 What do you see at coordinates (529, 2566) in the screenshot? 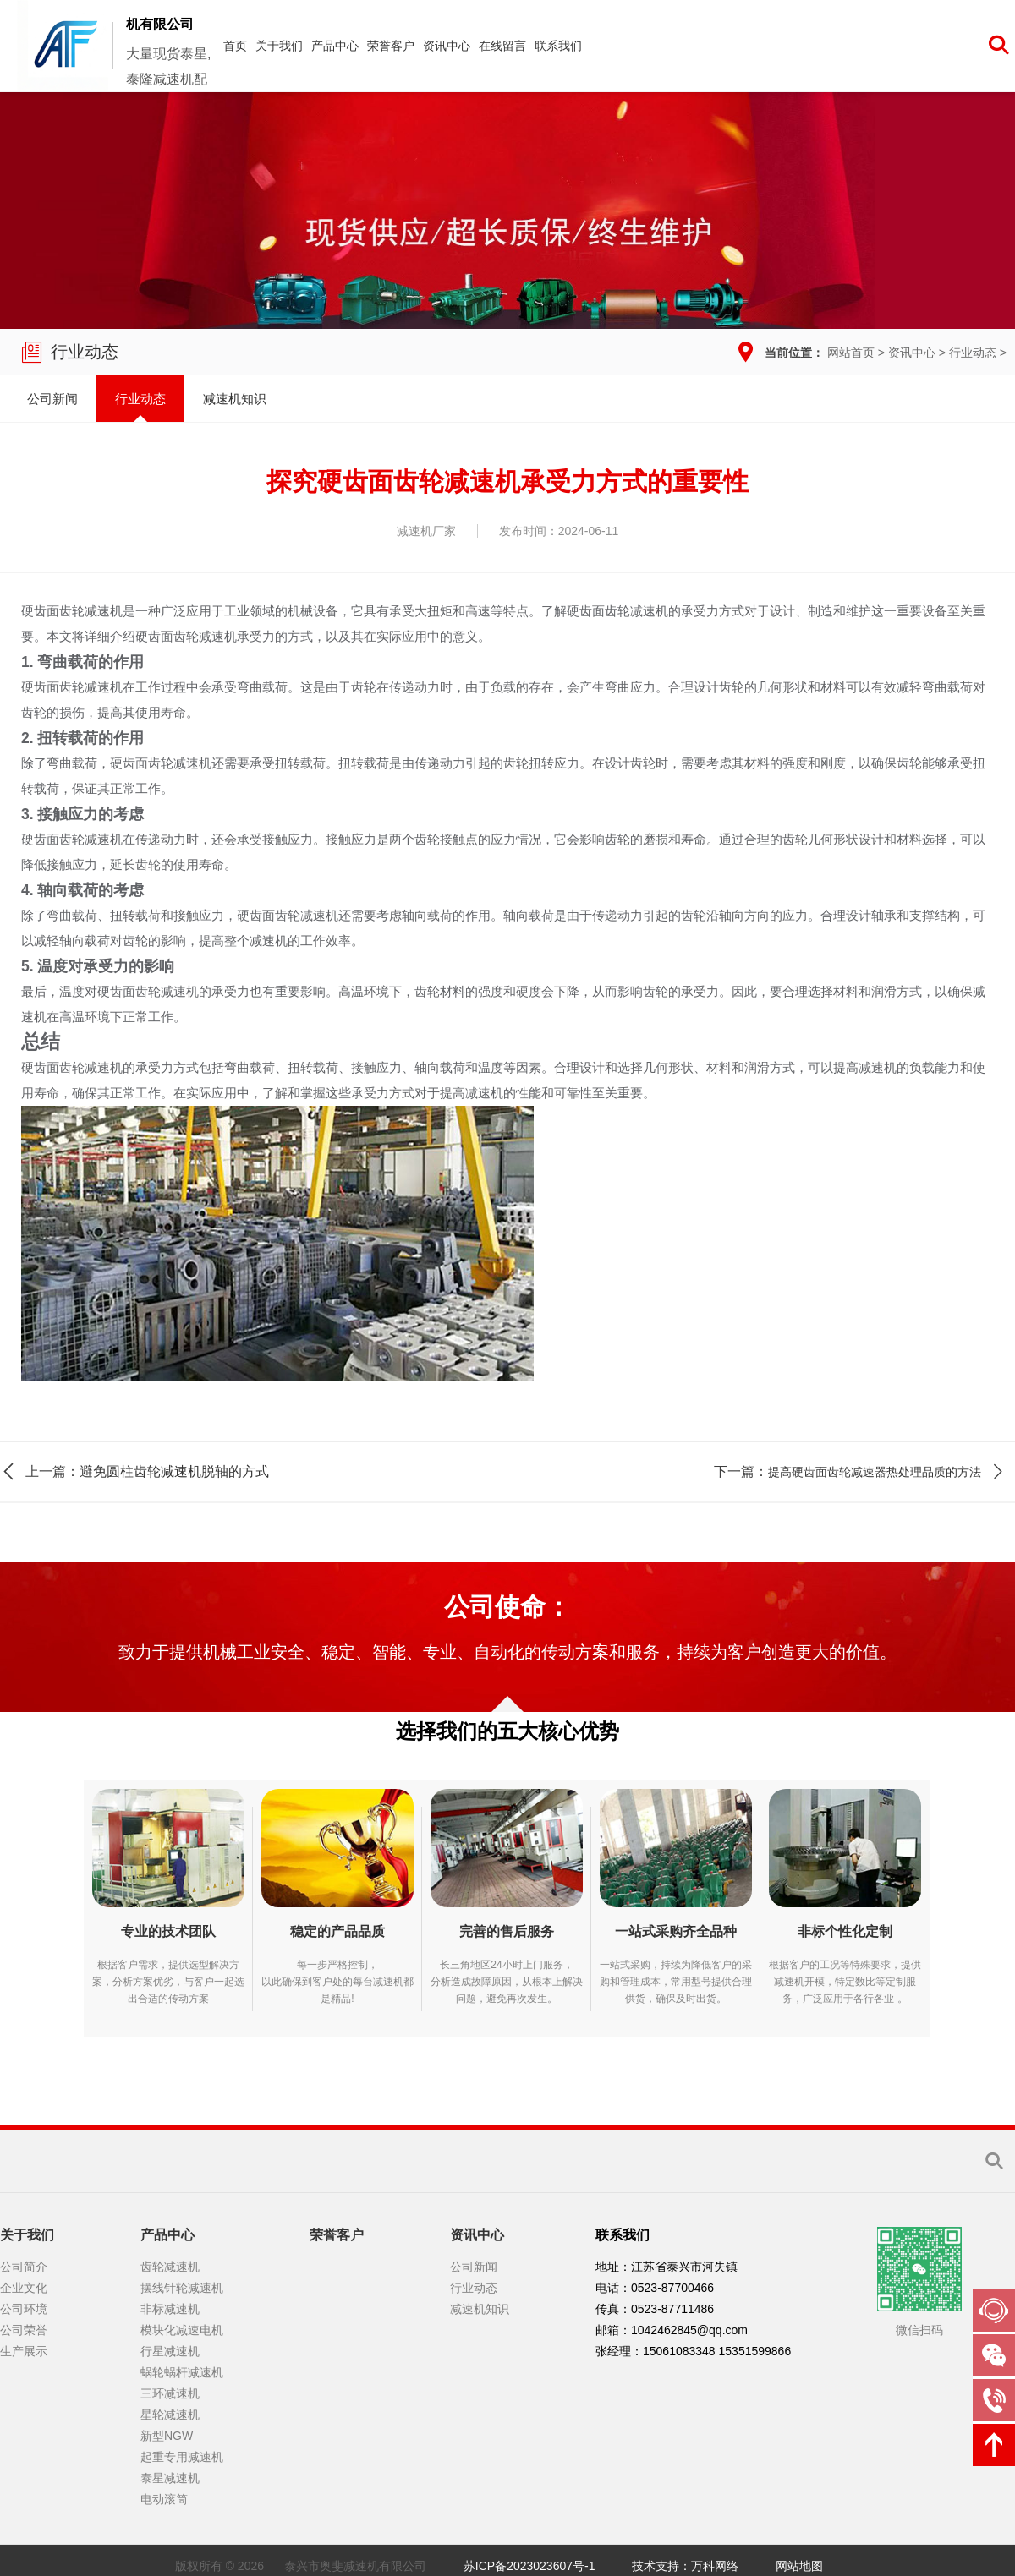
I see `苏ICP备2023023607号-1` at bounding box center [529, 2566].